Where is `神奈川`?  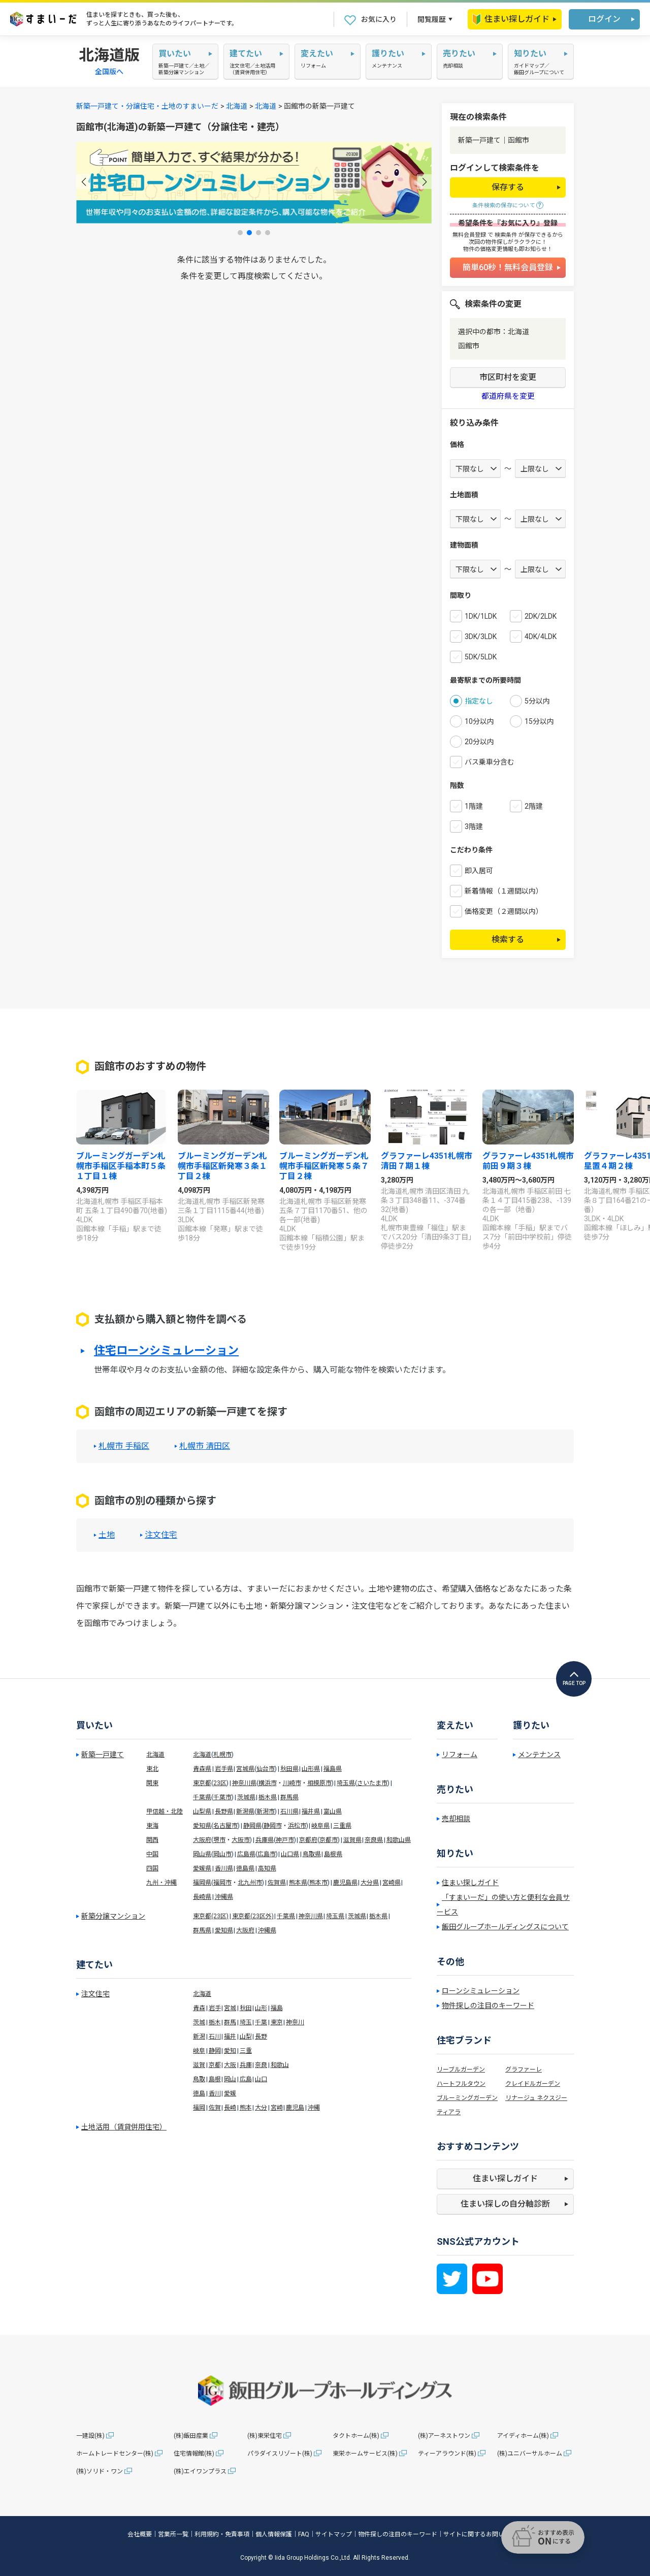 神奈川 is located at coordinates (295, 2022).